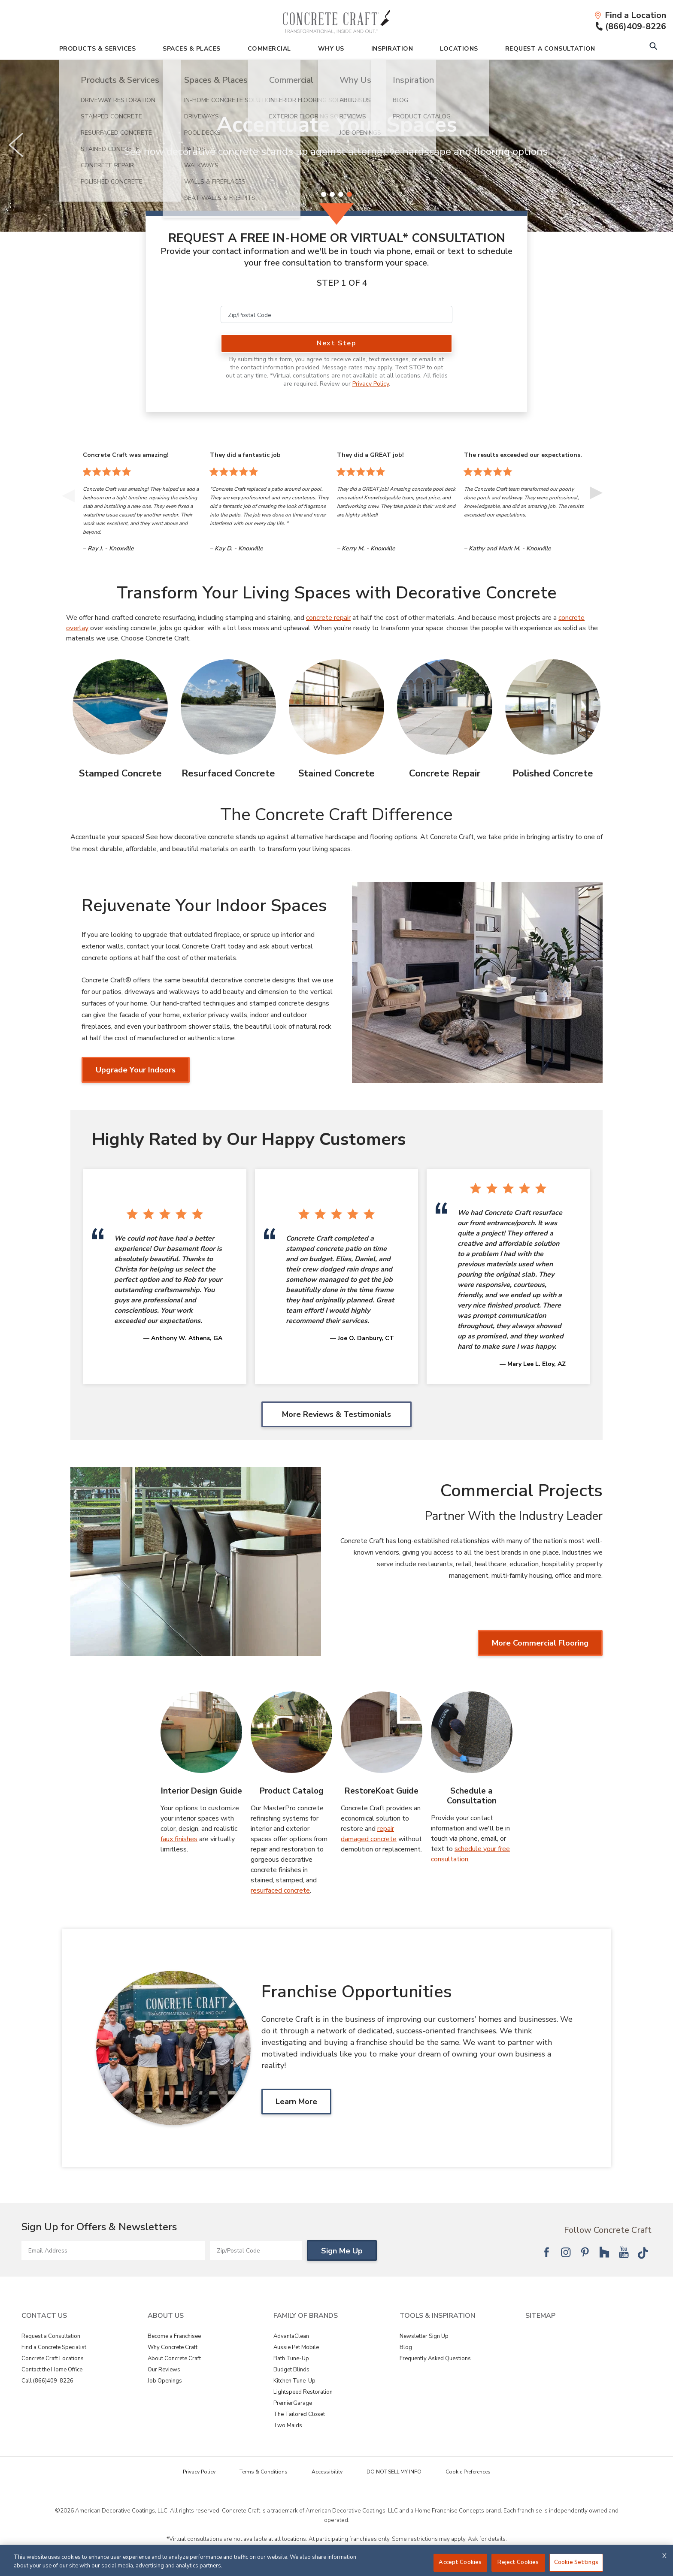 The image size is (673, 2576). I want to click on Upgrade Your Indoors [Upgrade Your Indoors about Rejuvenate Your Indoor Spaces], so click(136, 1070).